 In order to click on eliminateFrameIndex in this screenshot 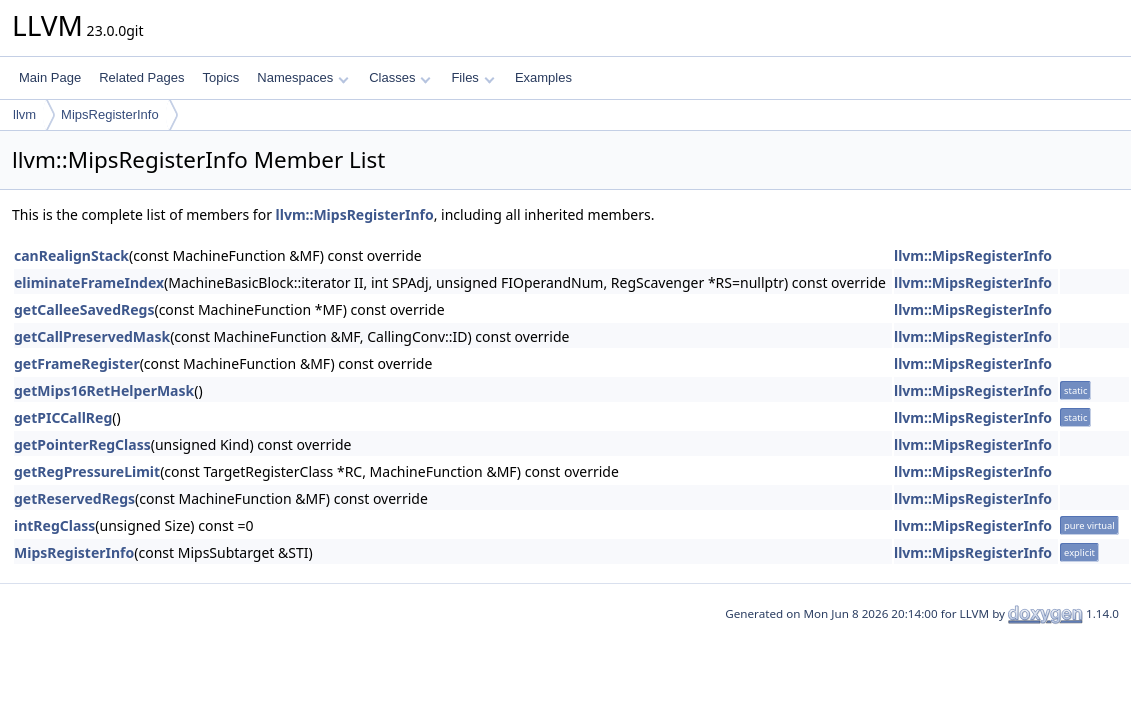, I will do `click(89, 282)`.